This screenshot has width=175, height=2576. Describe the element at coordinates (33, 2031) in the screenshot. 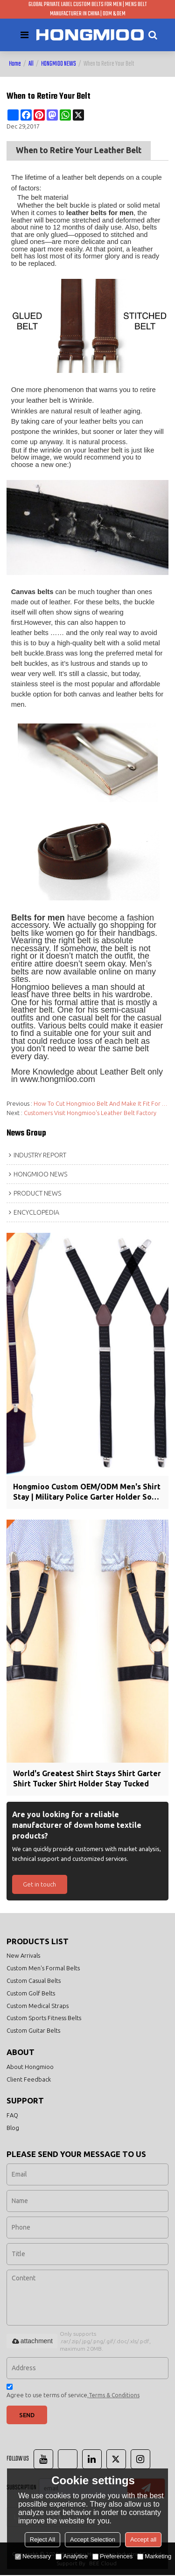

I see `Custom Guitar Belts` at that location.